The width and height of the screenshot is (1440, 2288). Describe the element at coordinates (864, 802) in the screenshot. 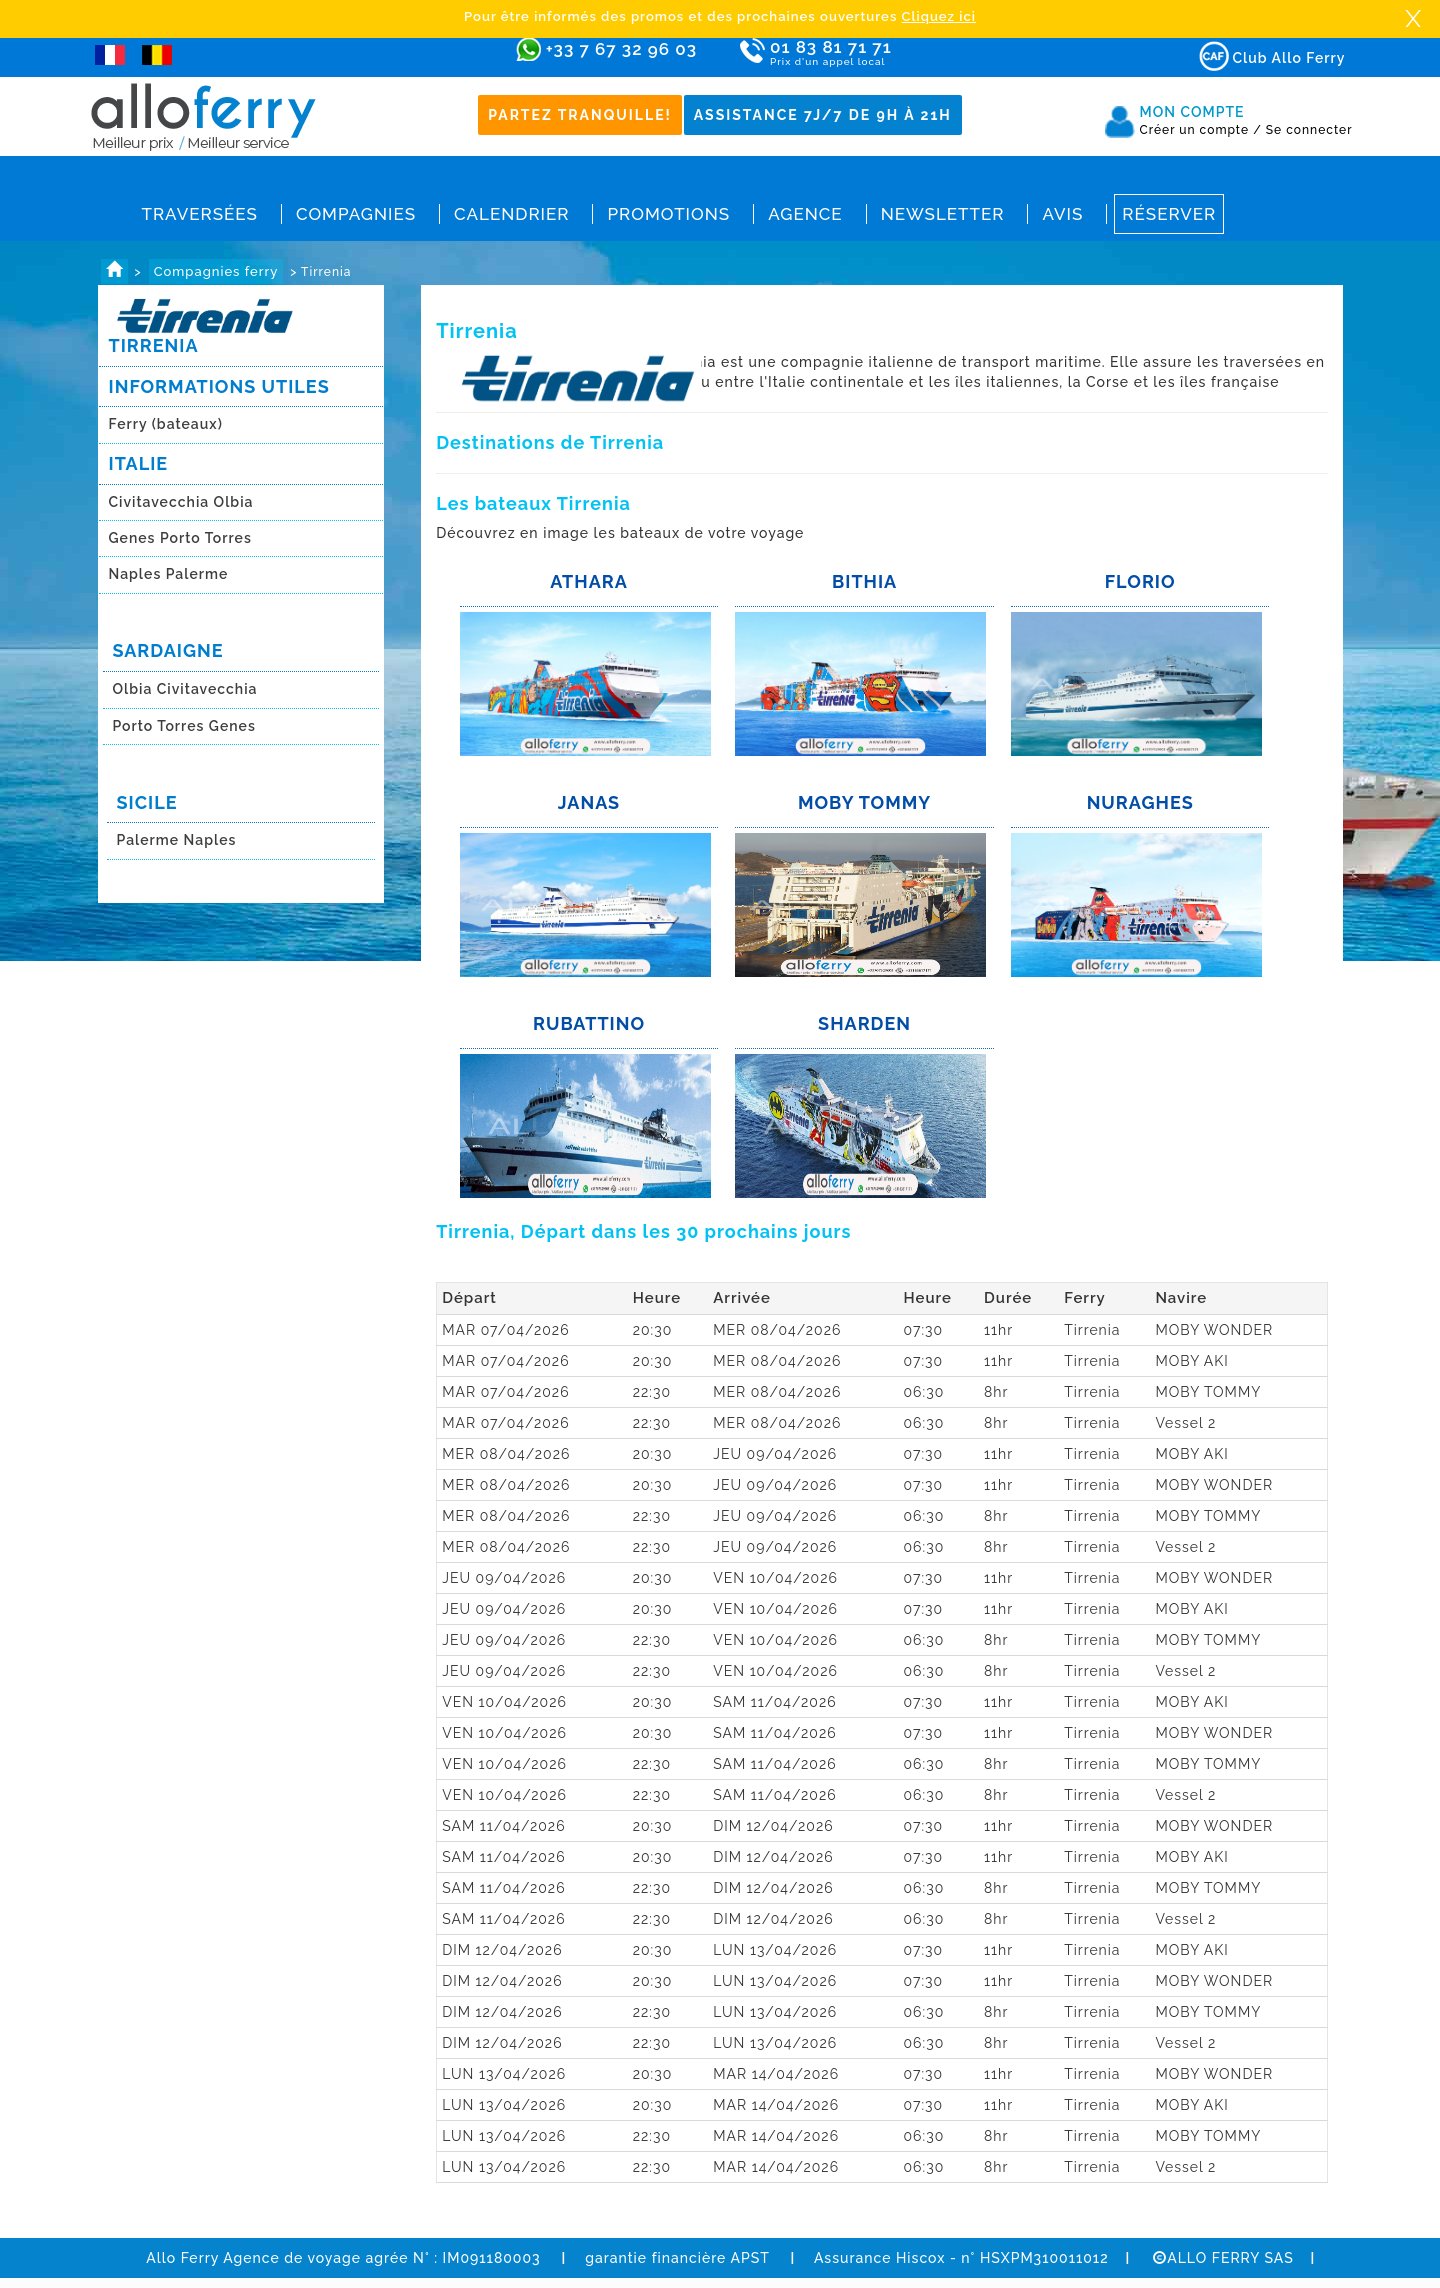

I see `MOBY TOMMY` at that location.